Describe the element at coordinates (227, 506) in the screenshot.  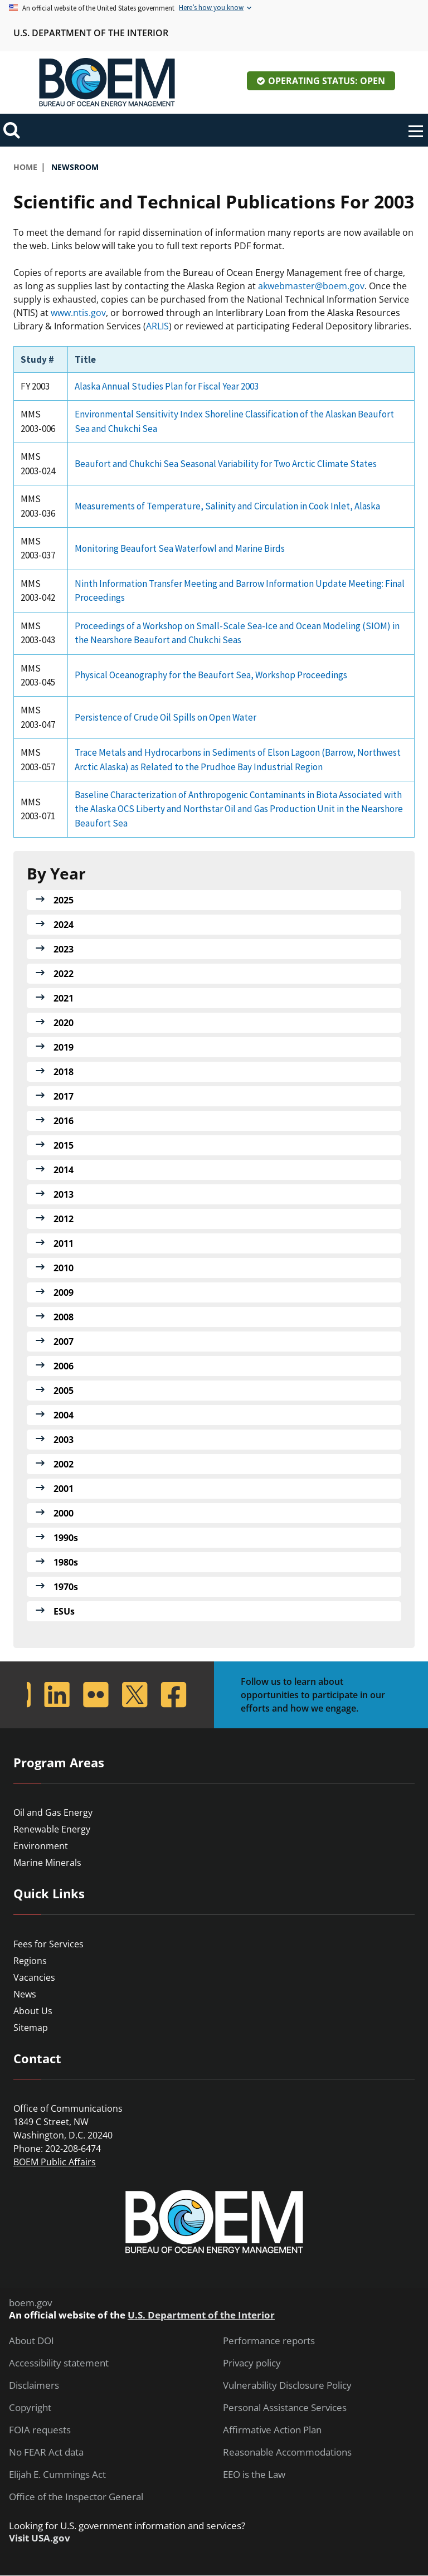
I see `Measurements of Temperature, Salinity and Circulation in Cook Inlet, Alaska` at that location.